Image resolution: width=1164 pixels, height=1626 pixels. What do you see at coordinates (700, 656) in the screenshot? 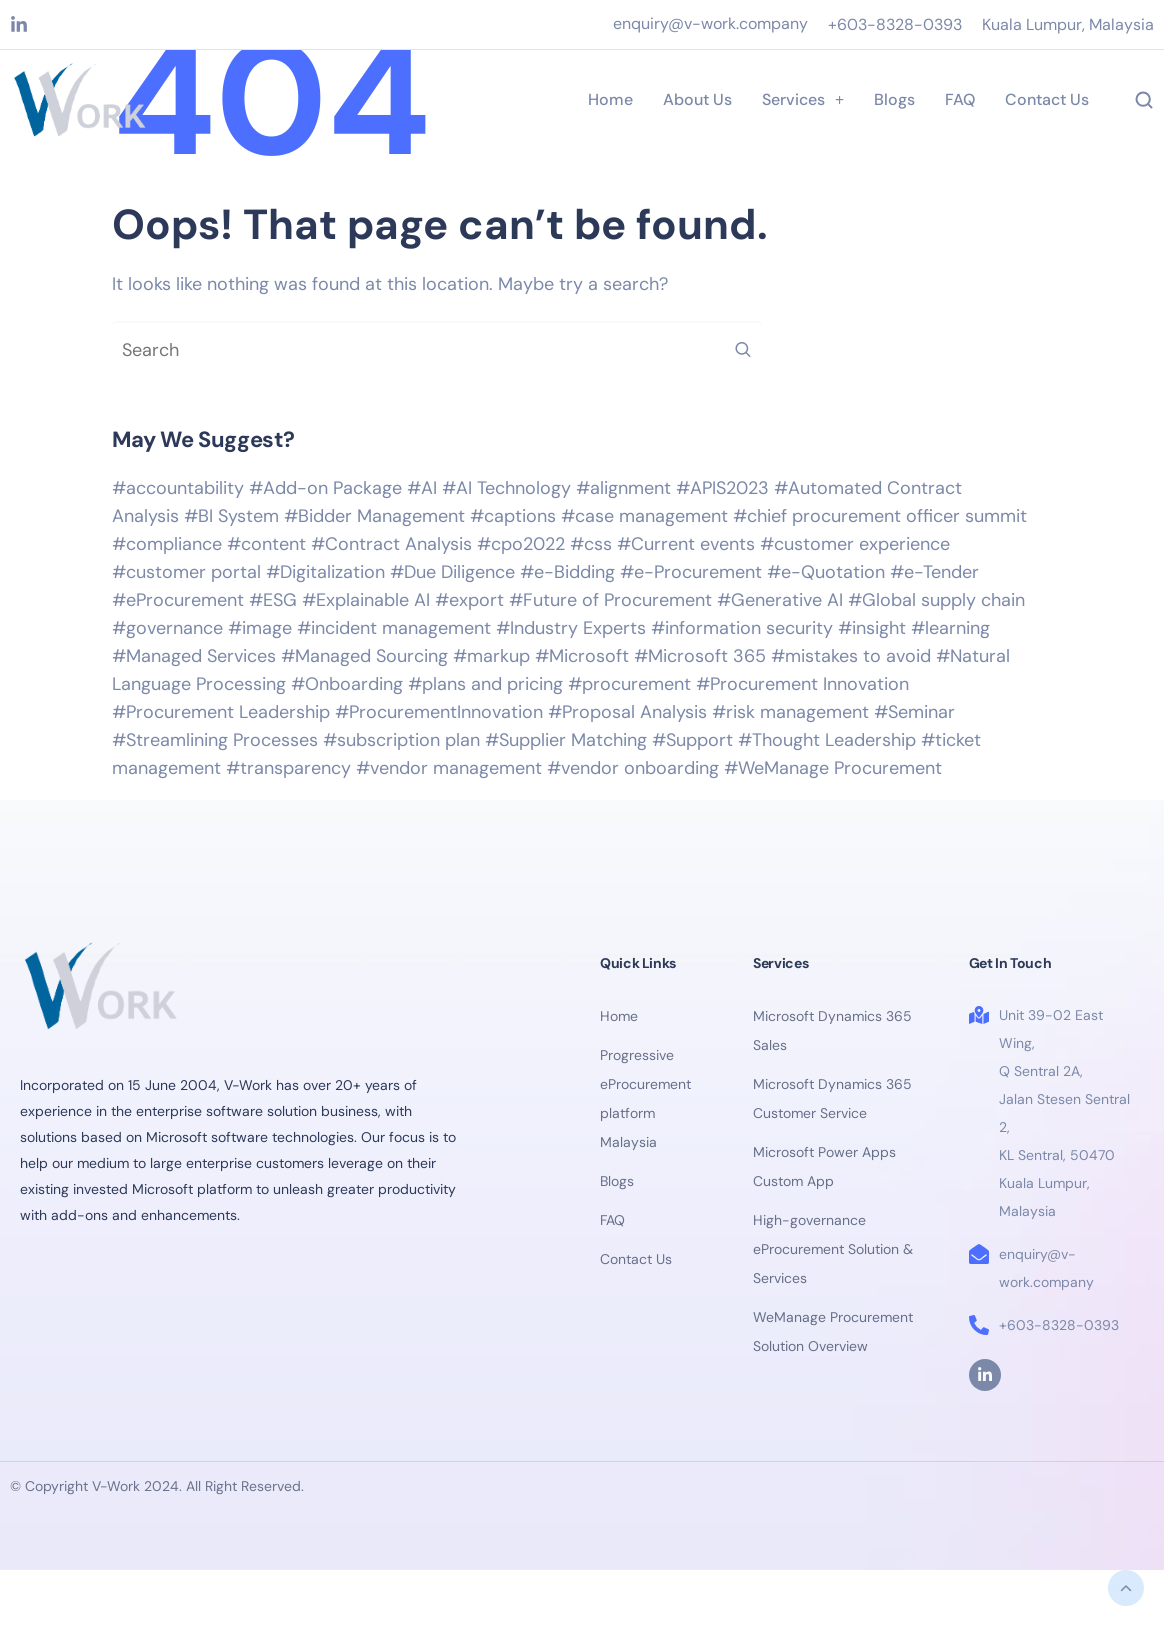
I see `#Microsoft 365` at bounding box center [700, 656].